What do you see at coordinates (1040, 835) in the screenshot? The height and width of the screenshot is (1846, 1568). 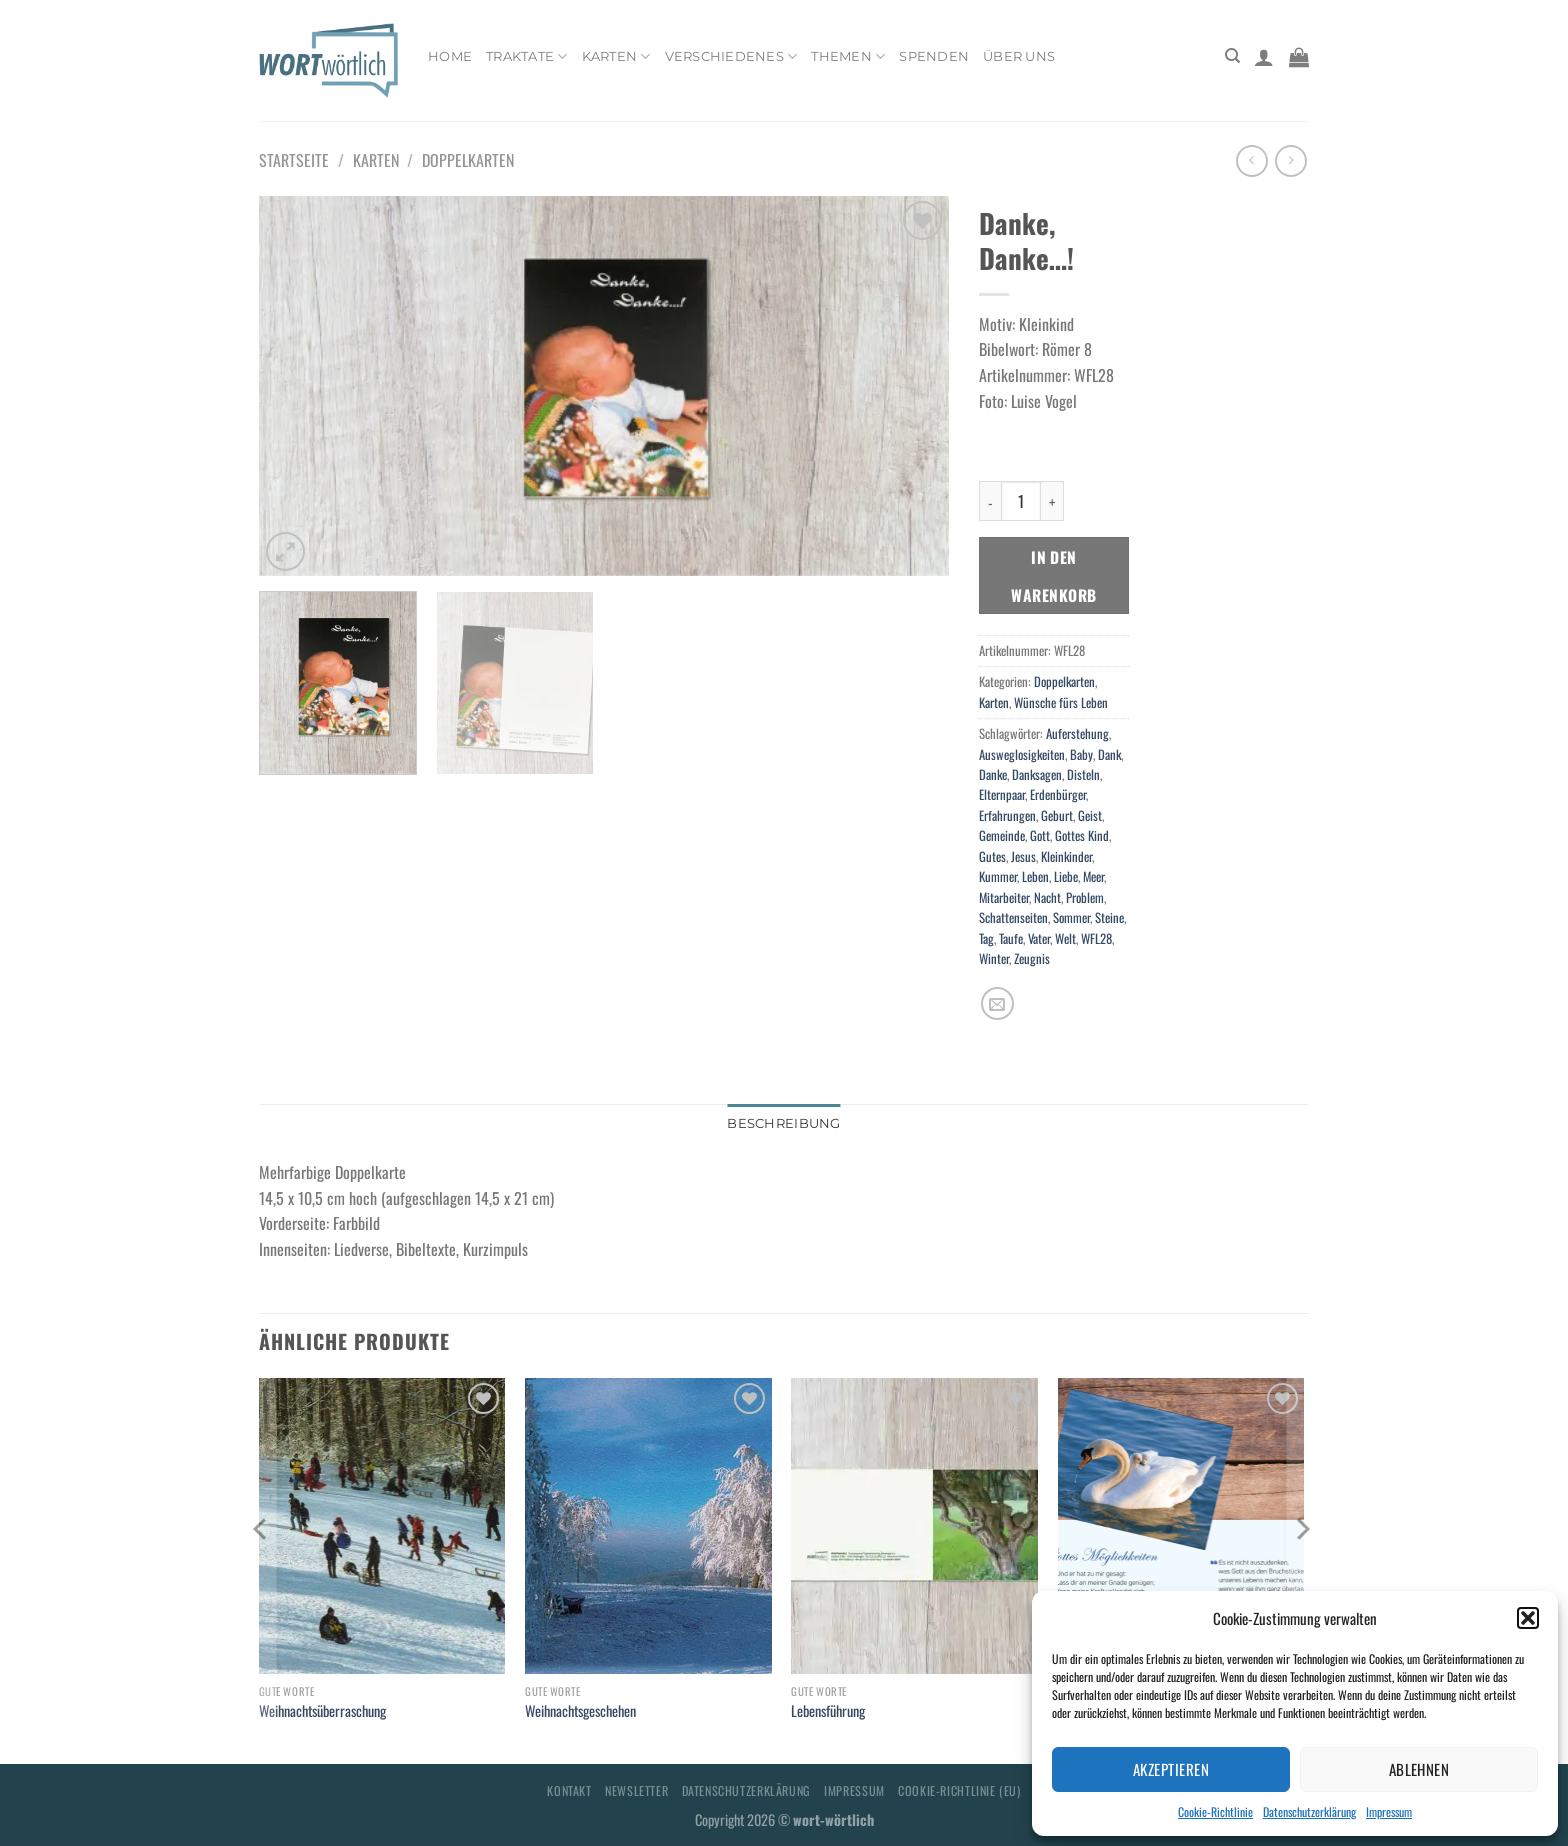 I see `Gott` at bounding box center [1040, 835].